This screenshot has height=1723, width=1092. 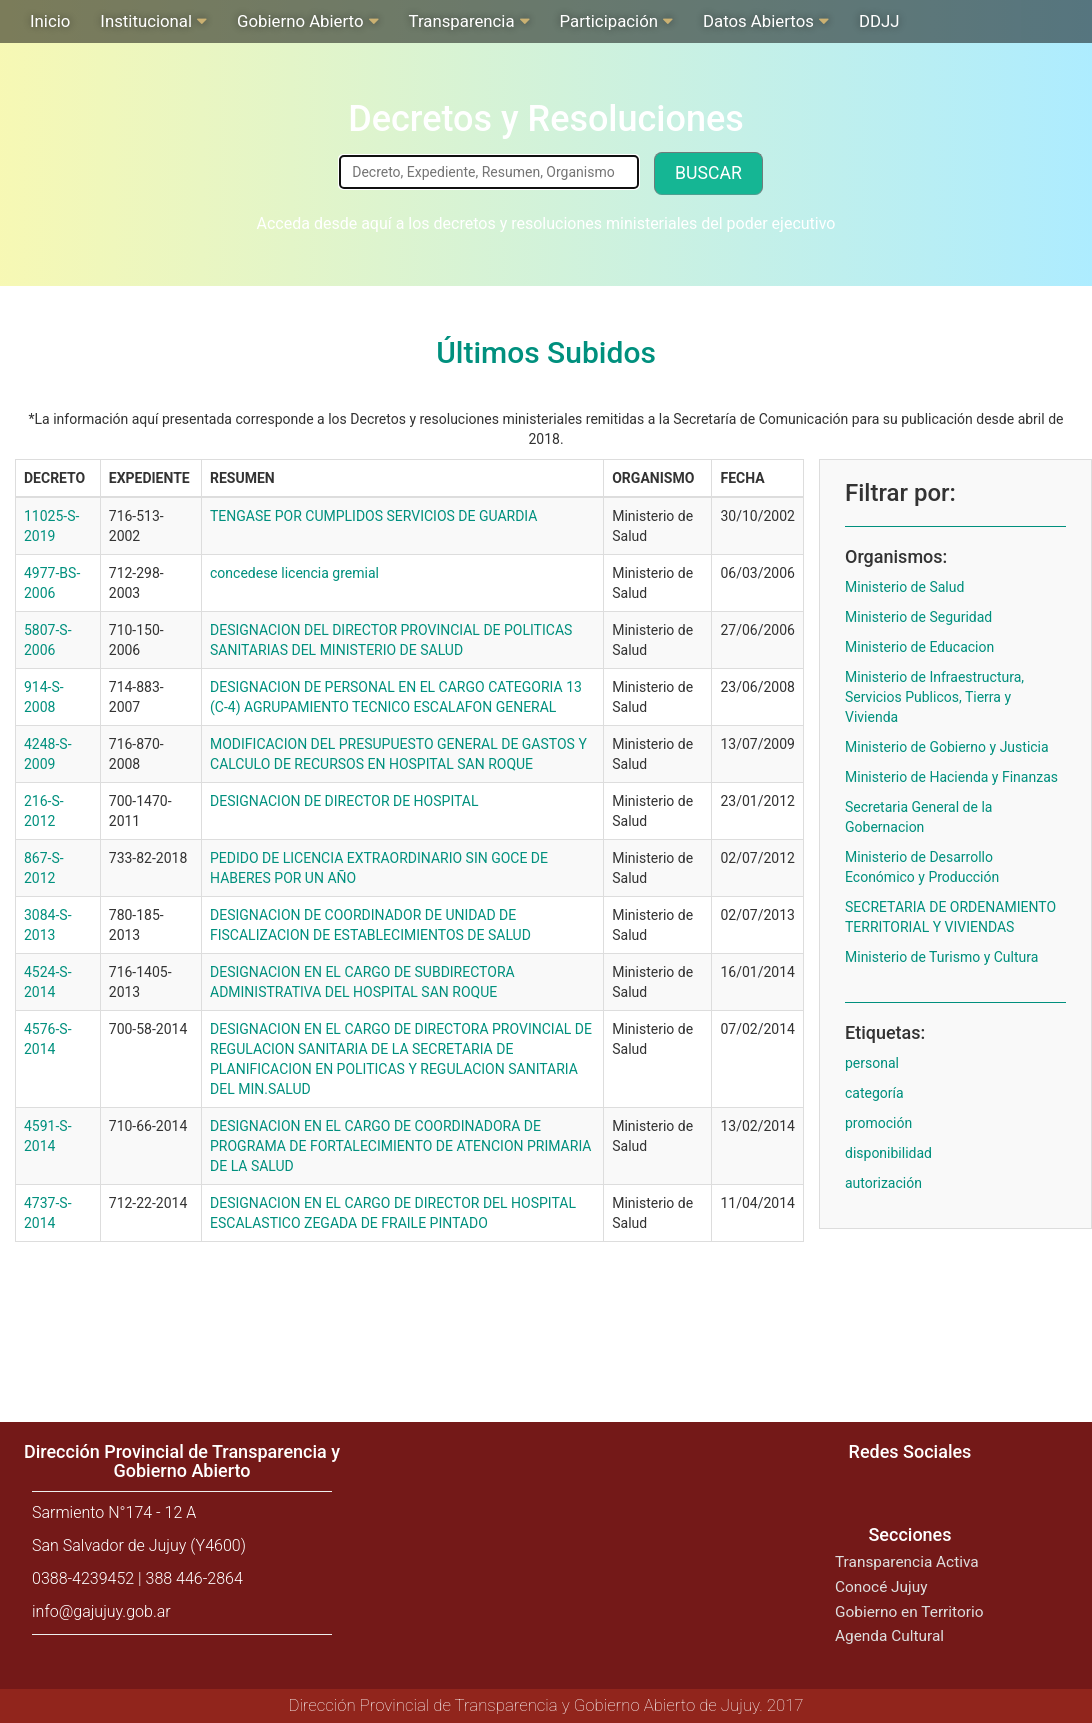 I want to click on TENGASE POR CUMPLIDOS SERVICIOS DE GUARDIA, so click(x=373, y=516).